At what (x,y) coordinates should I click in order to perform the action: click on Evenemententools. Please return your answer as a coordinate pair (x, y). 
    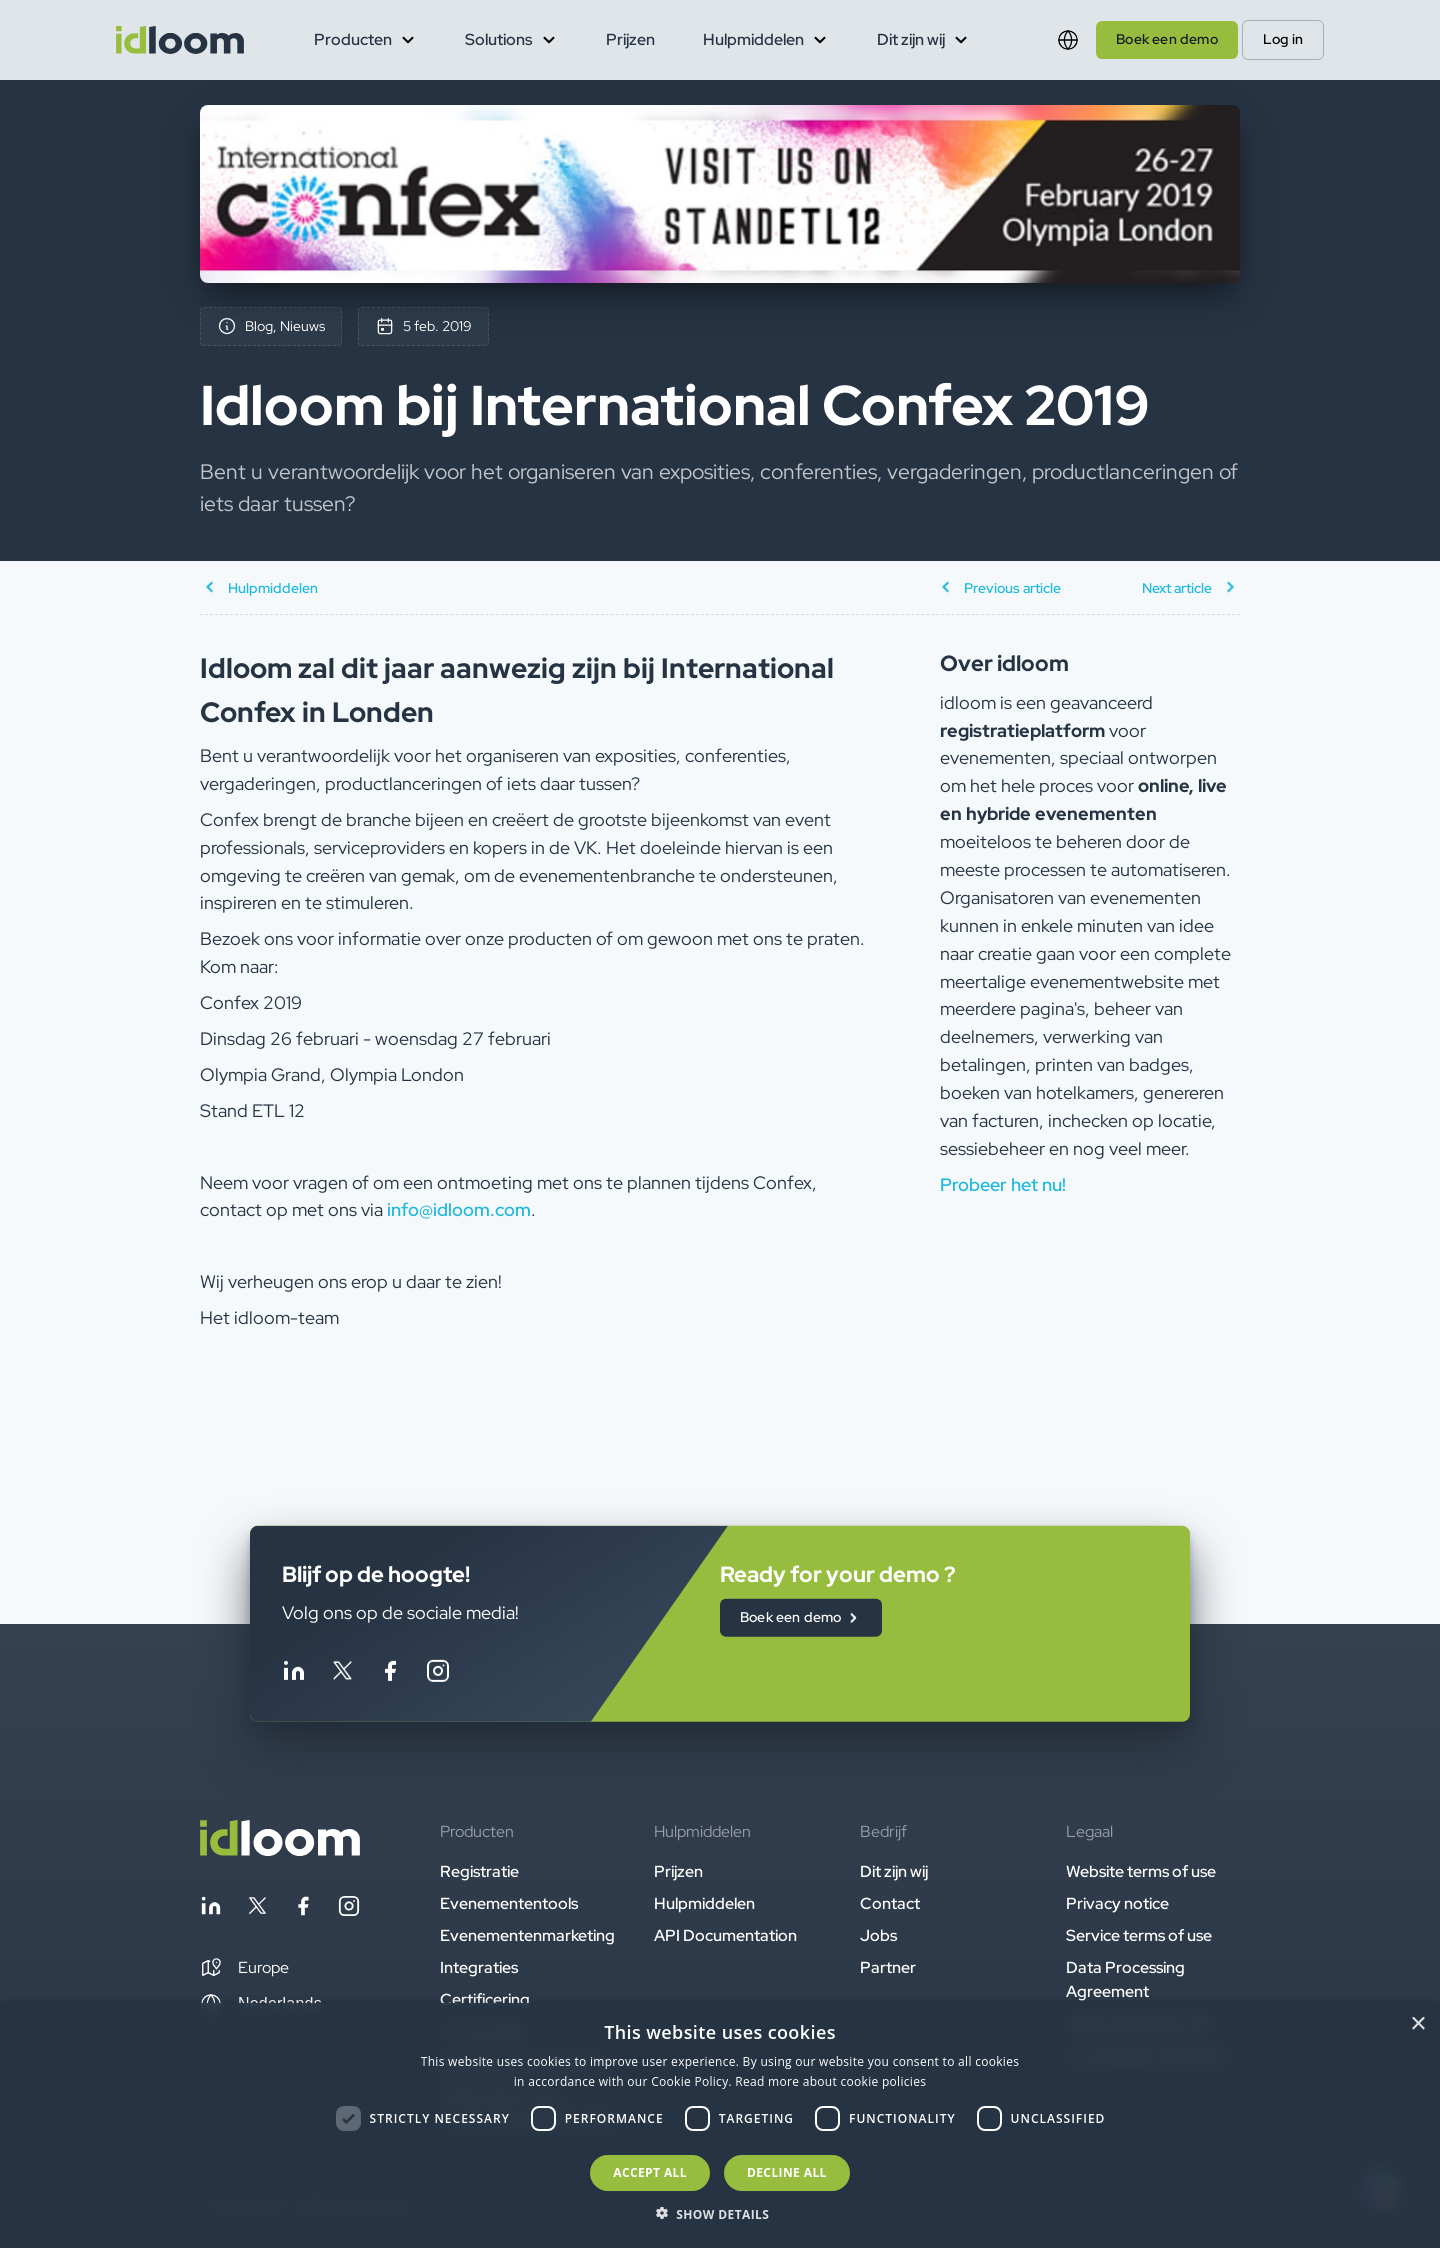
    Looking at the image, I should click on (509, 1903).